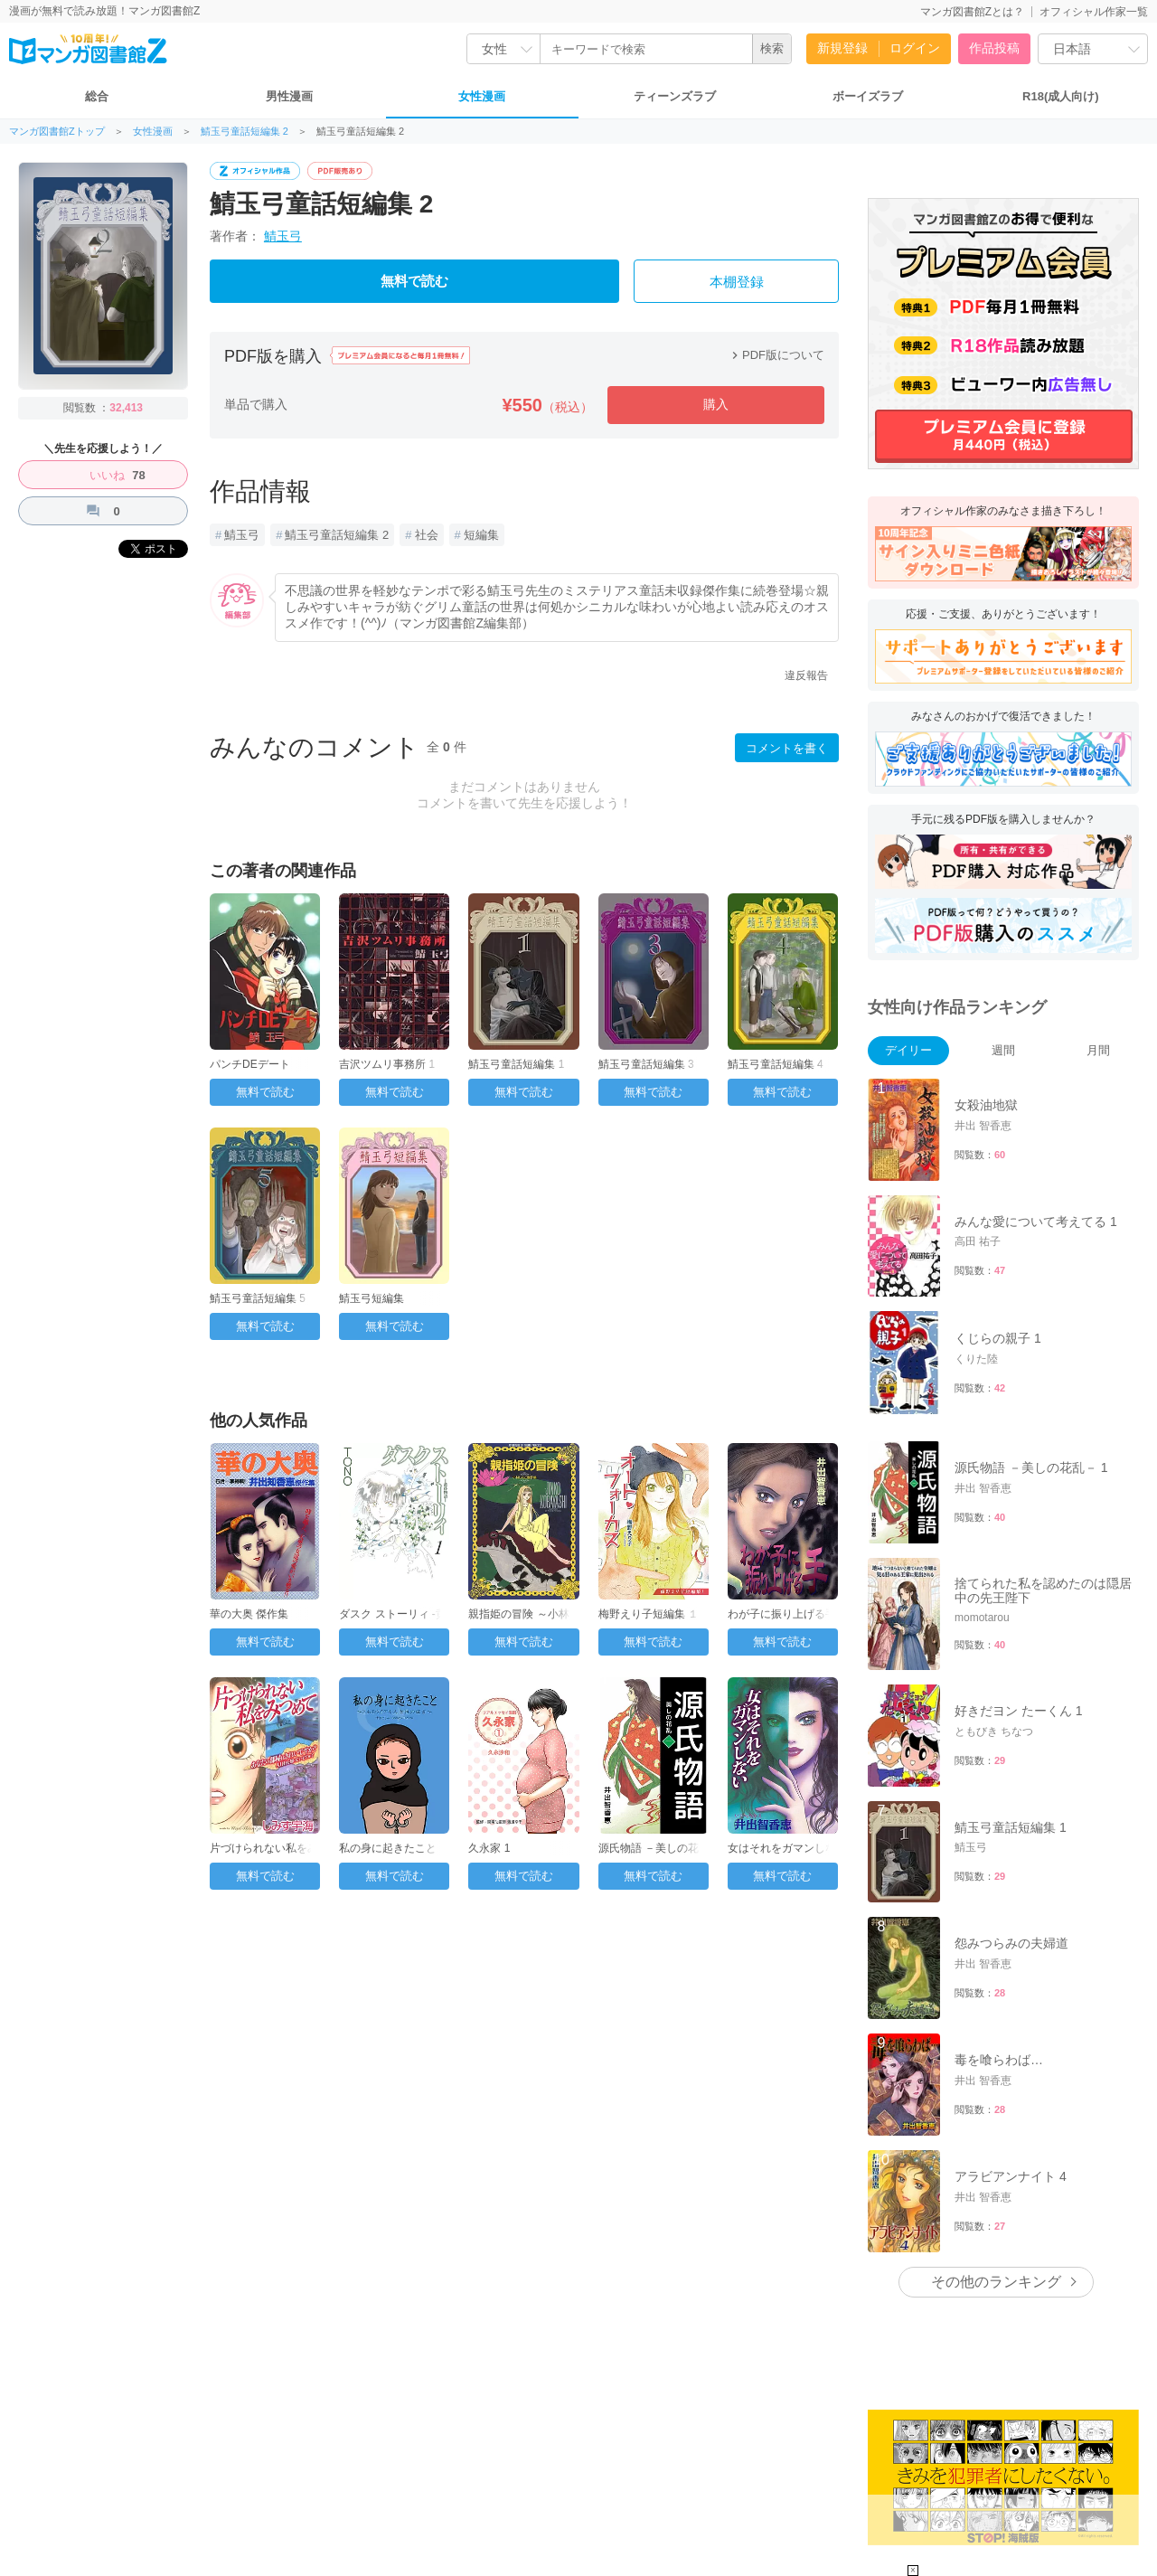 The height and width of the screenshot is (2576, 1157). I want to click on 購入, so click(716, 404).